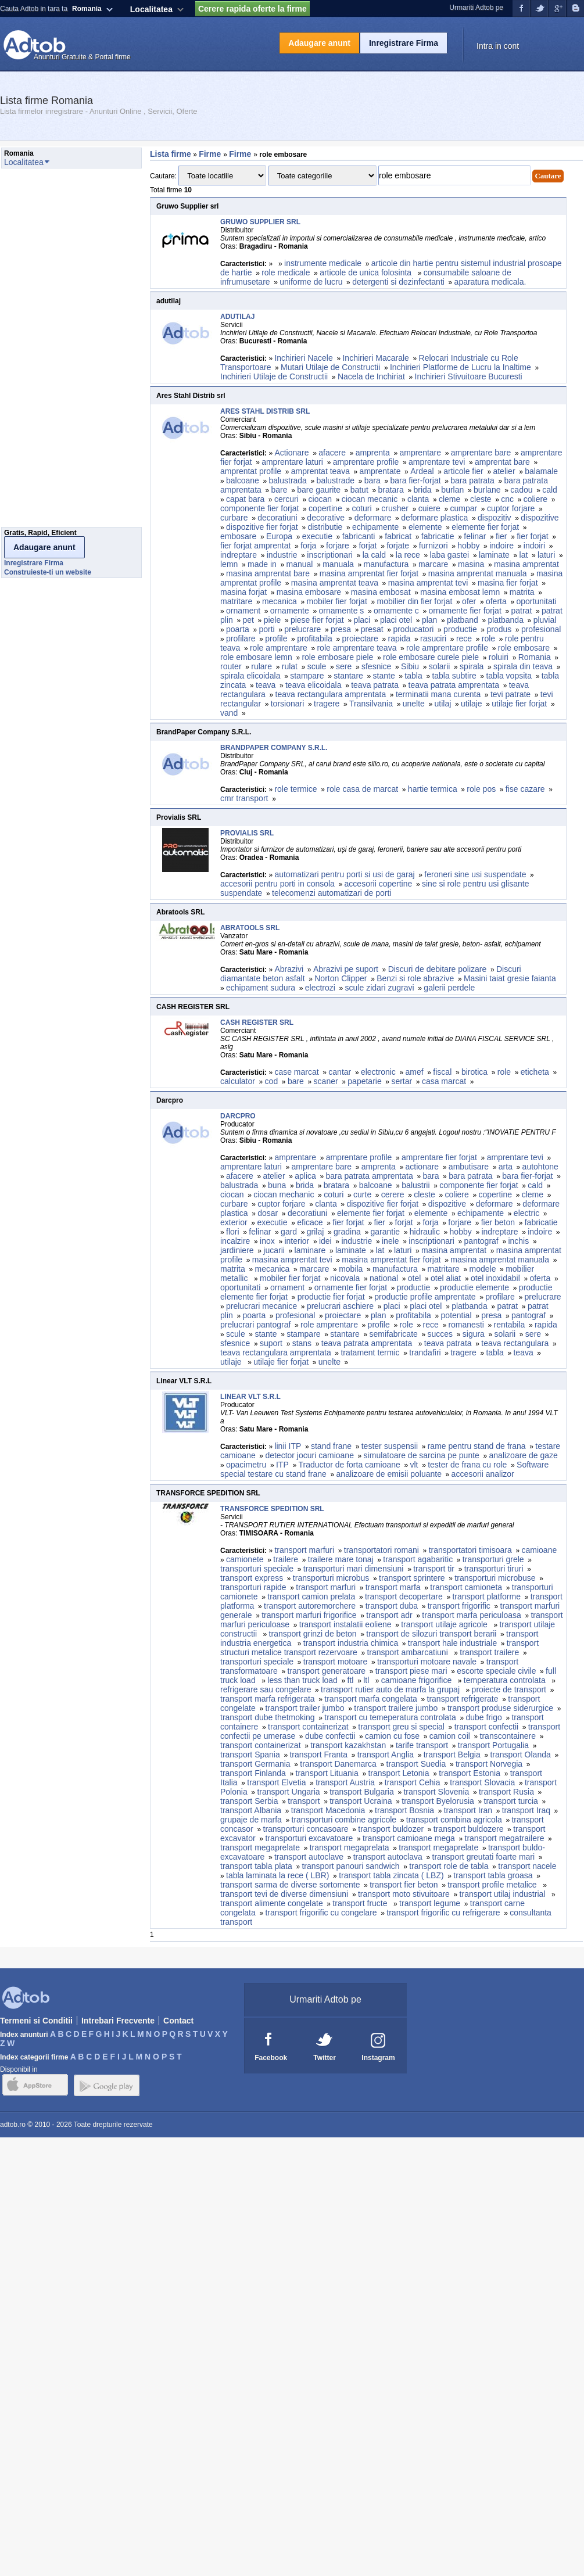 The height and width of the screenshot is (2576, 584). What do you see at coordinates (483, 1268) in the screenshot?
I see `modele` at bounding box center [483, 1268].